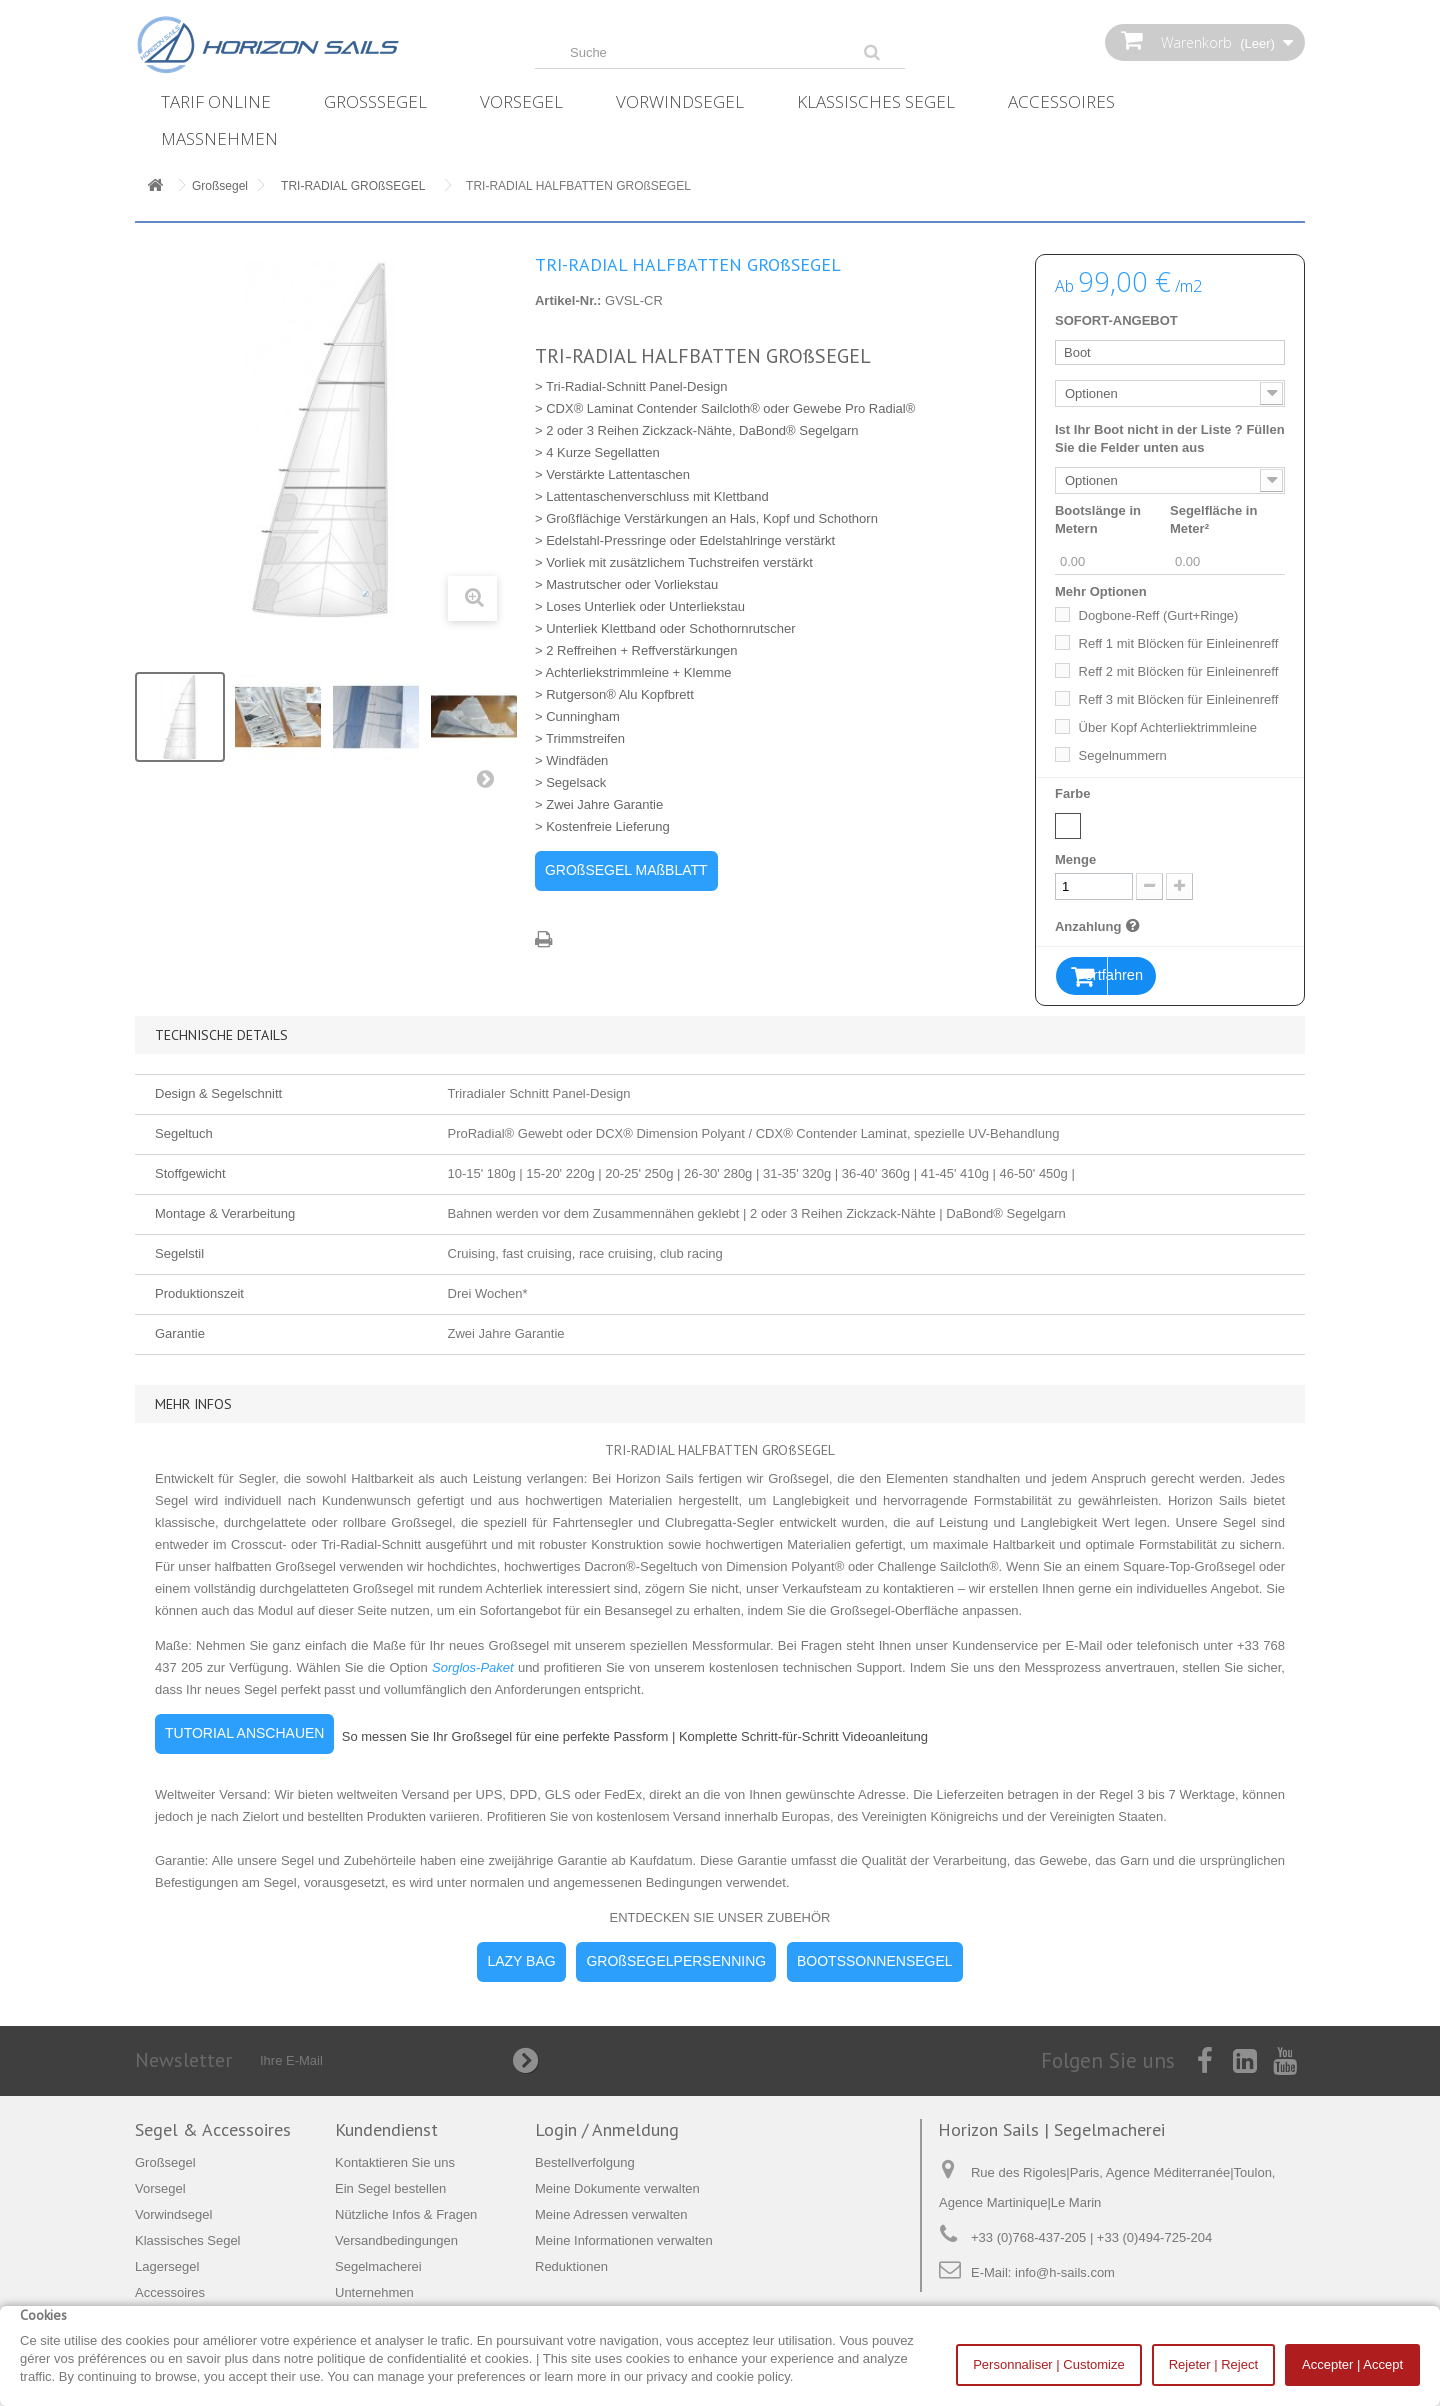 The image size is (1440, 2406). Describe the element at coordinates (1075, 859) in the screenshot. I see `Menge` at that location.